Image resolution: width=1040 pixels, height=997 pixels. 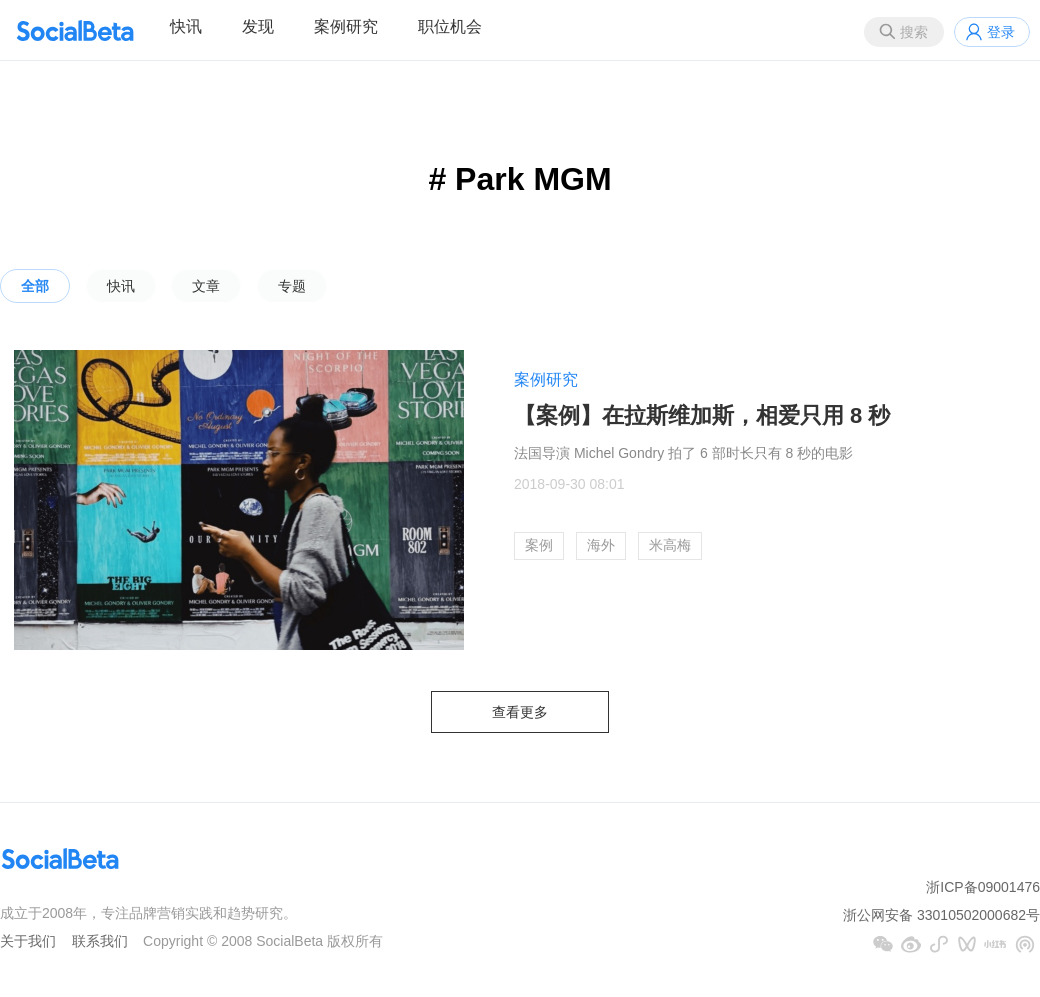 I want to click on 案例研究, so click(x=346, y=26).